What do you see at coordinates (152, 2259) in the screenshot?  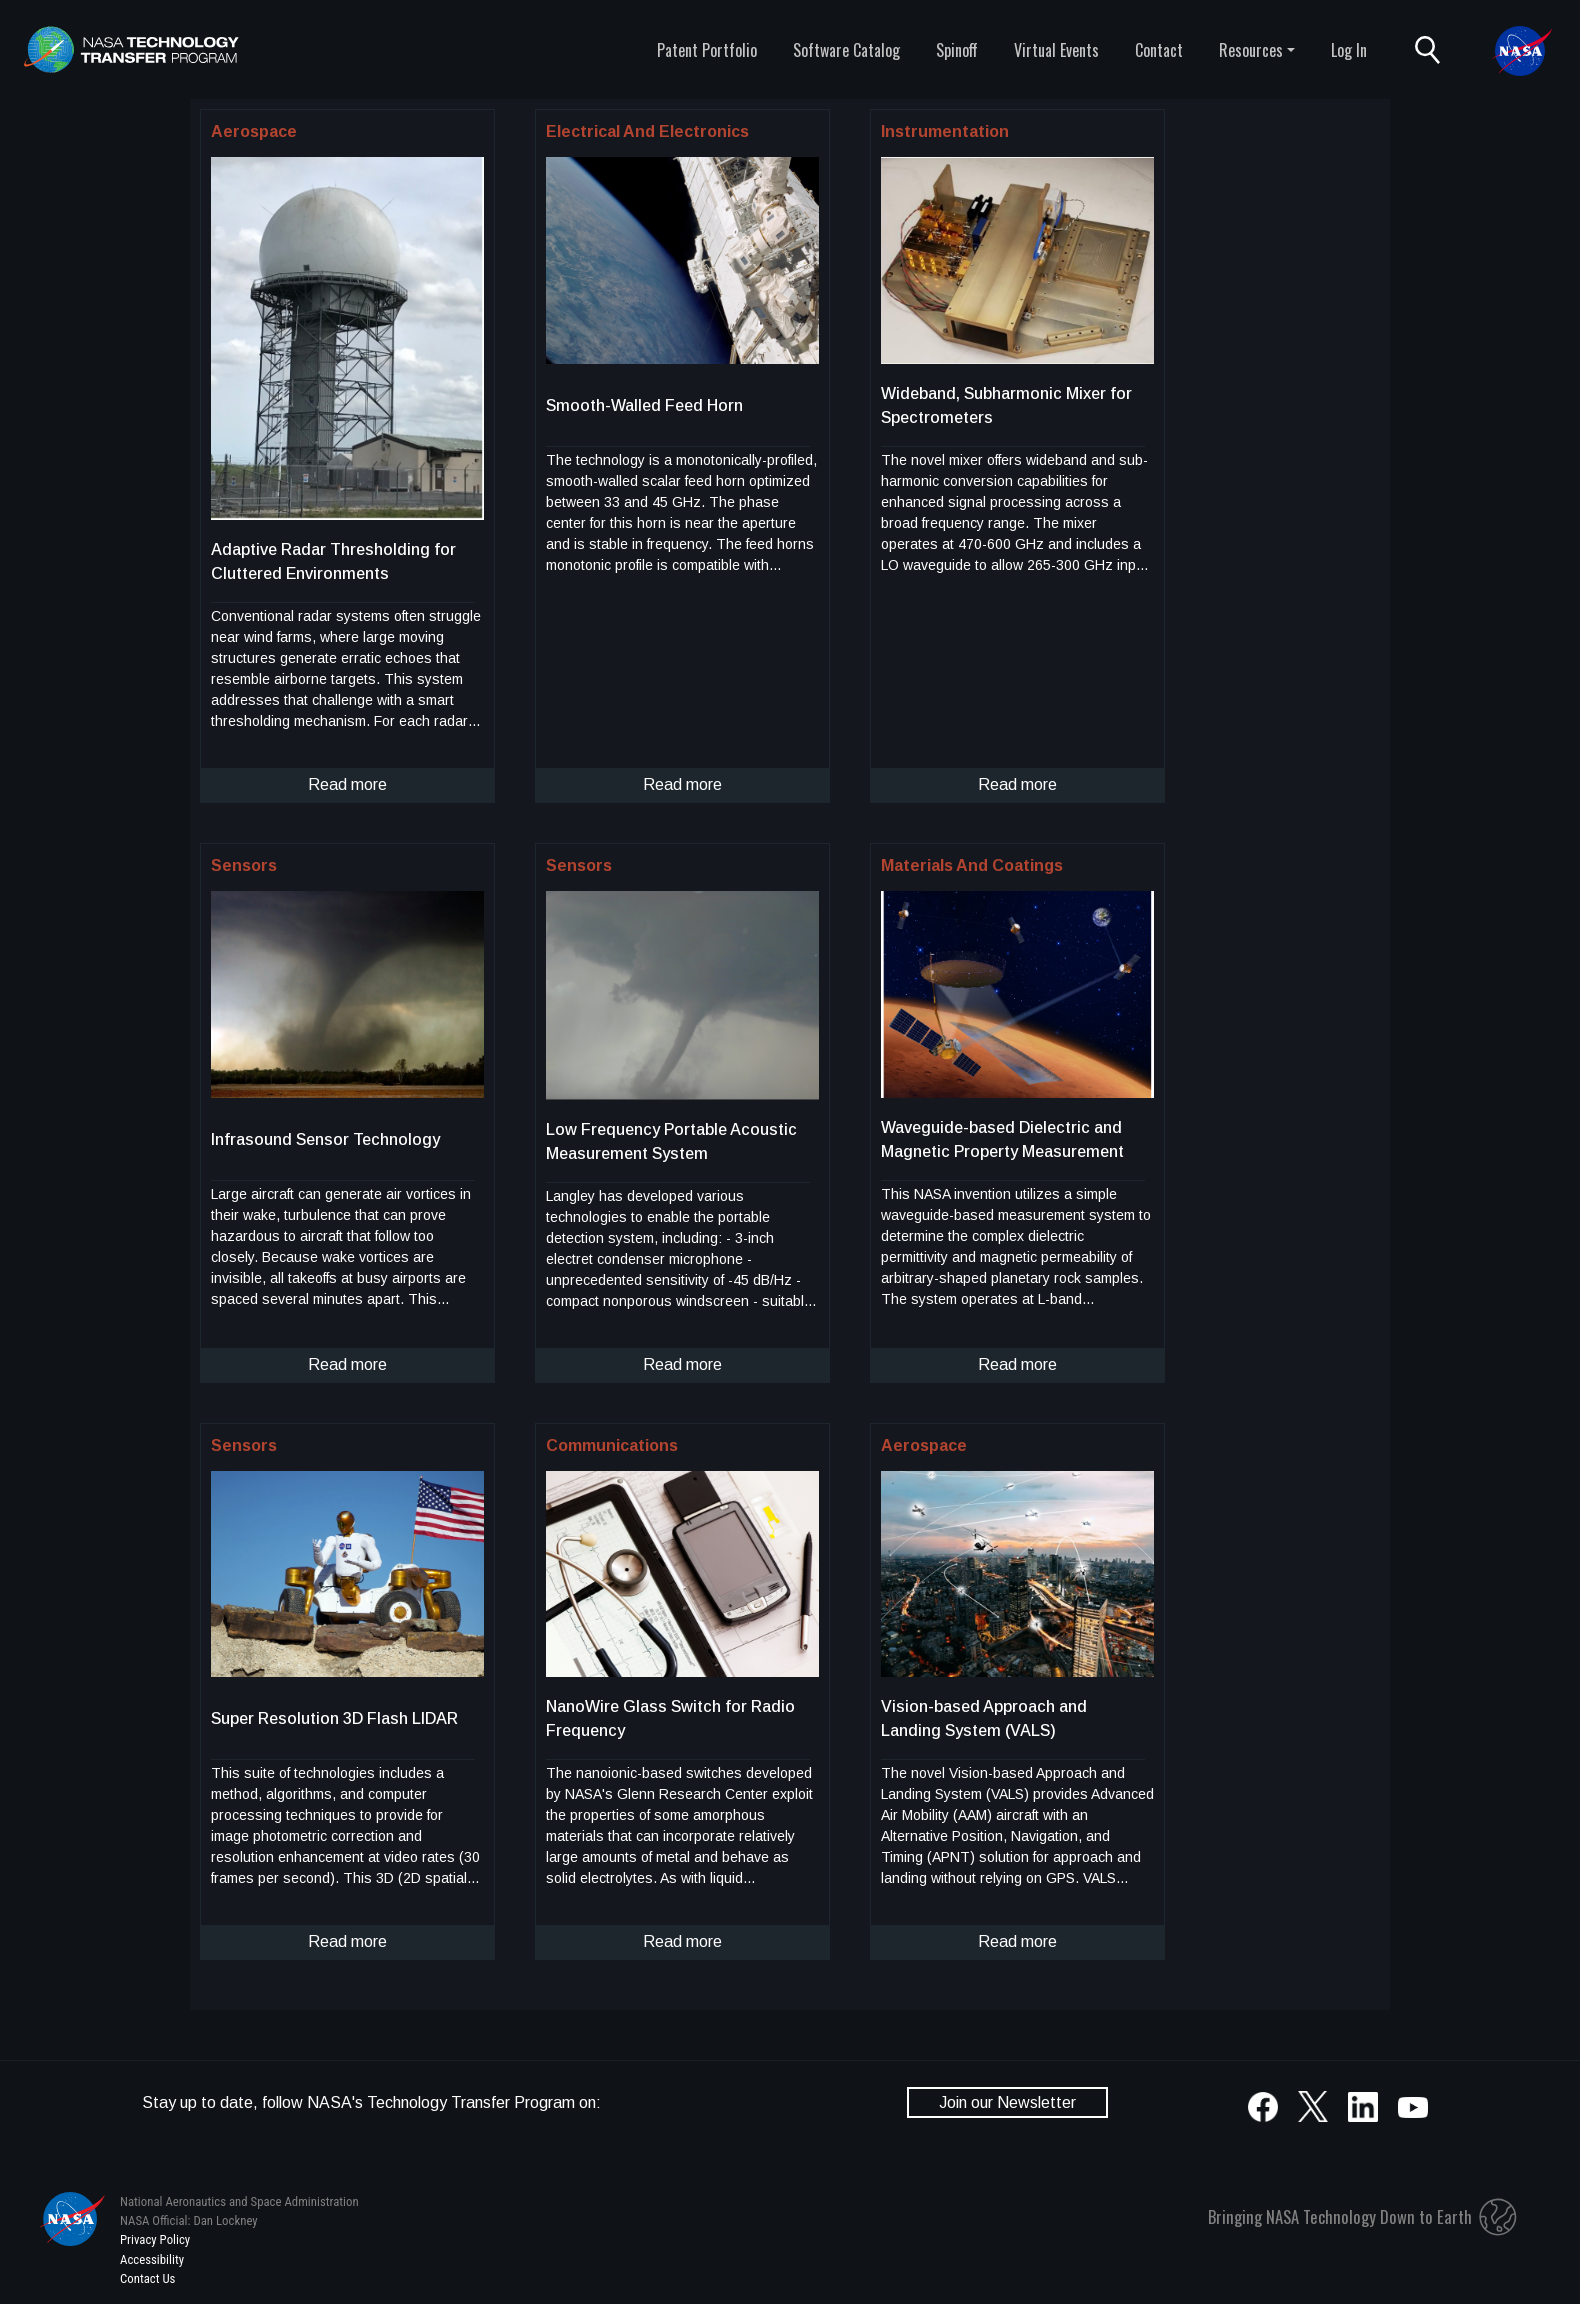 I see `Accessibility` at bounding box center [152, 2259].